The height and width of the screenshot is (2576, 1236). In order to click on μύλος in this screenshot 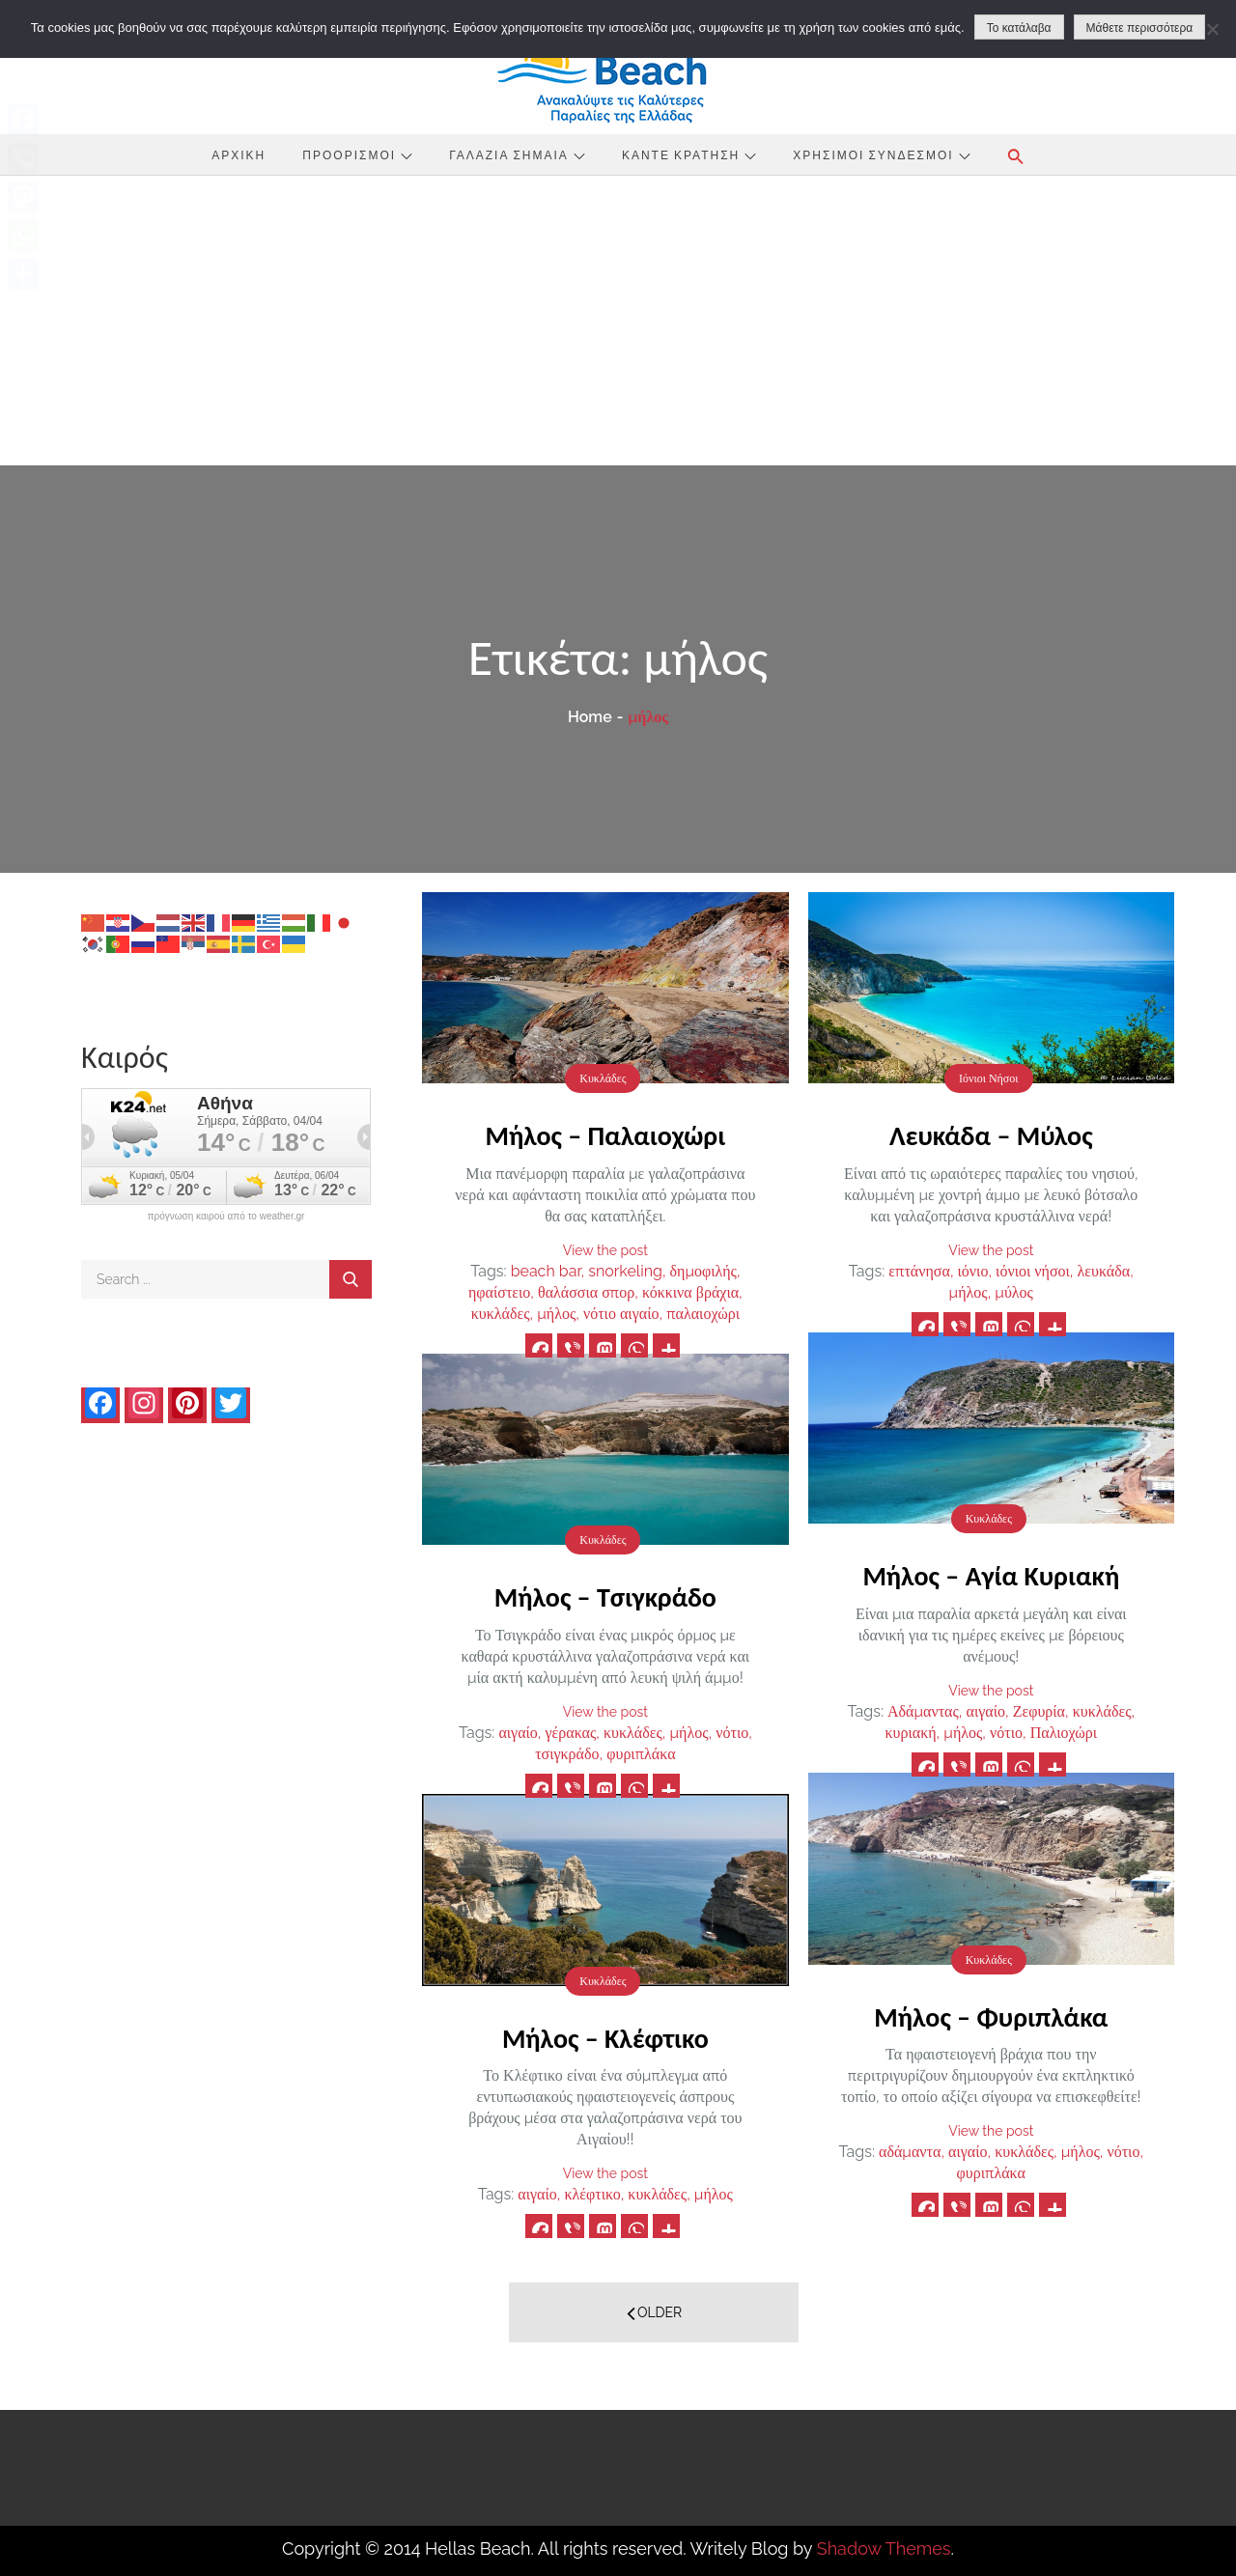, I will do `click(1014, 1292)`.